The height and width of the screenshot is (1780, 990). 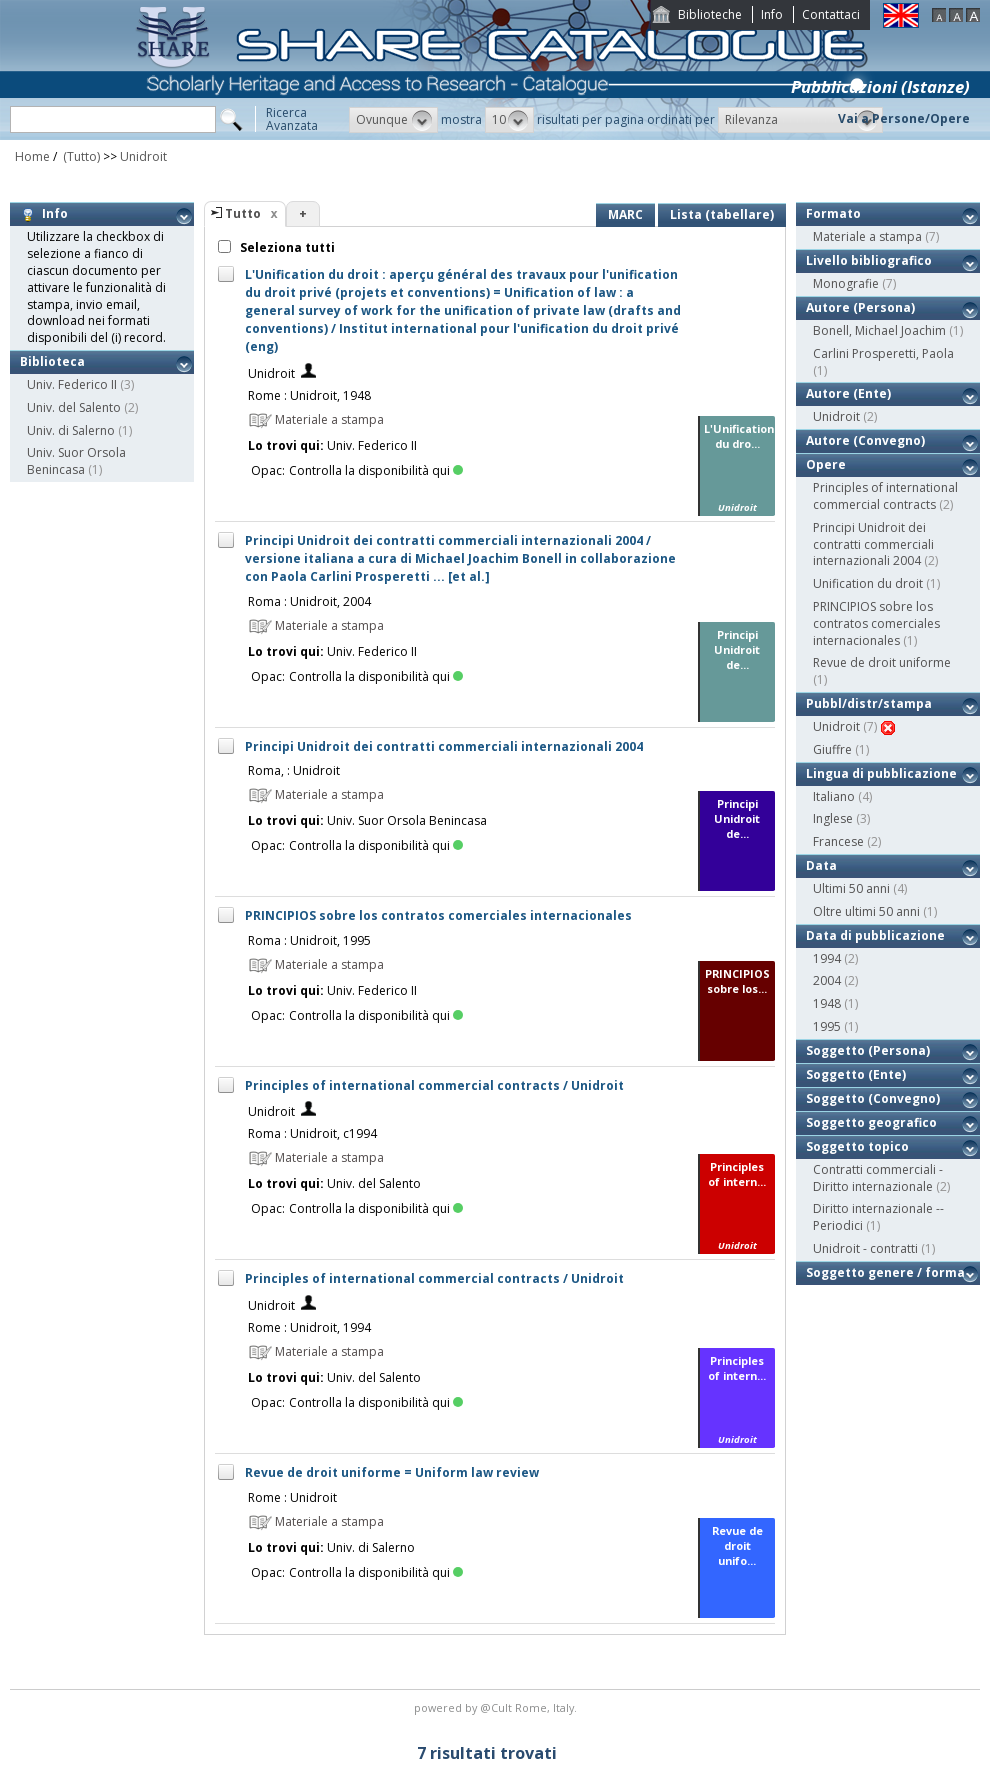 I want to click on Principi Unidroit dei contratti commerciali internazionali 2004, so click(x=444, y=746).